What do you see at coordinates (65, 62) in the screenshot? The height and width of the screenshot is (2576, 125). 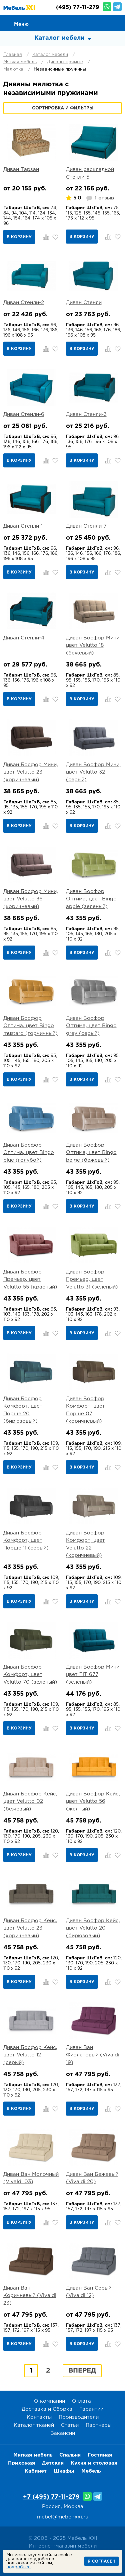 I see `Диваны прямые` at bounding box center [65, 62].